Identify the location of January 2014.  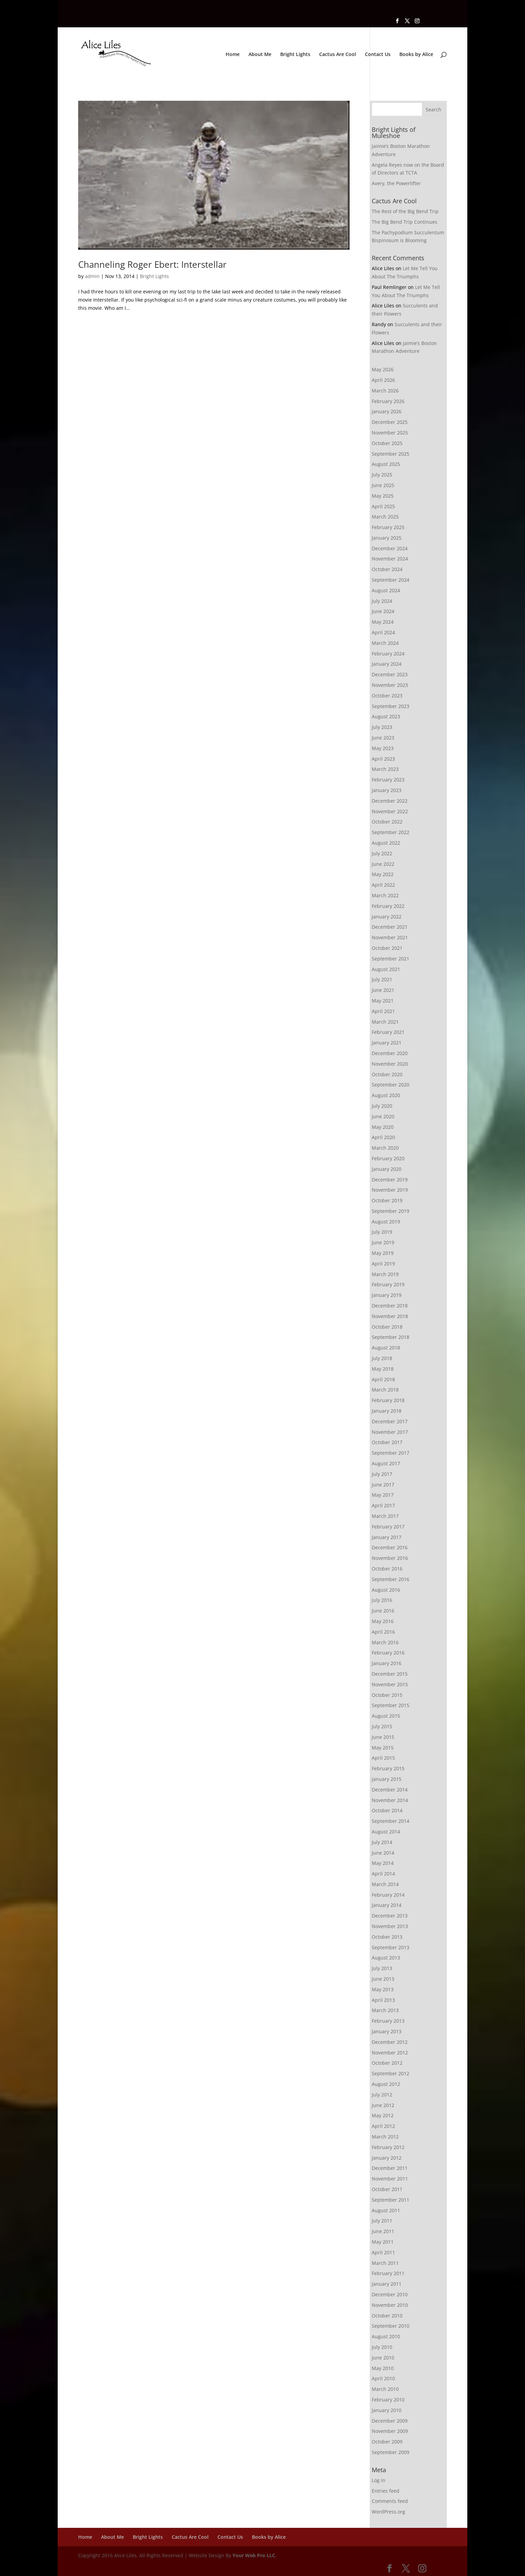
(386, 1905).